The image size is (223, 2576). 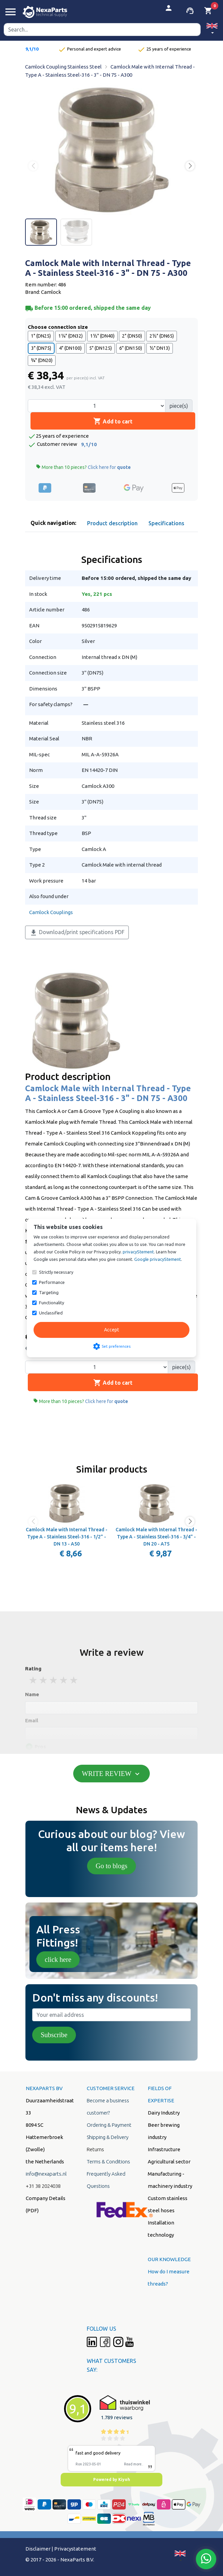 What do you see at coordinates (138, 1251) in the screenshot?
I see `privacyStement` at bounding box center [138, 1251].